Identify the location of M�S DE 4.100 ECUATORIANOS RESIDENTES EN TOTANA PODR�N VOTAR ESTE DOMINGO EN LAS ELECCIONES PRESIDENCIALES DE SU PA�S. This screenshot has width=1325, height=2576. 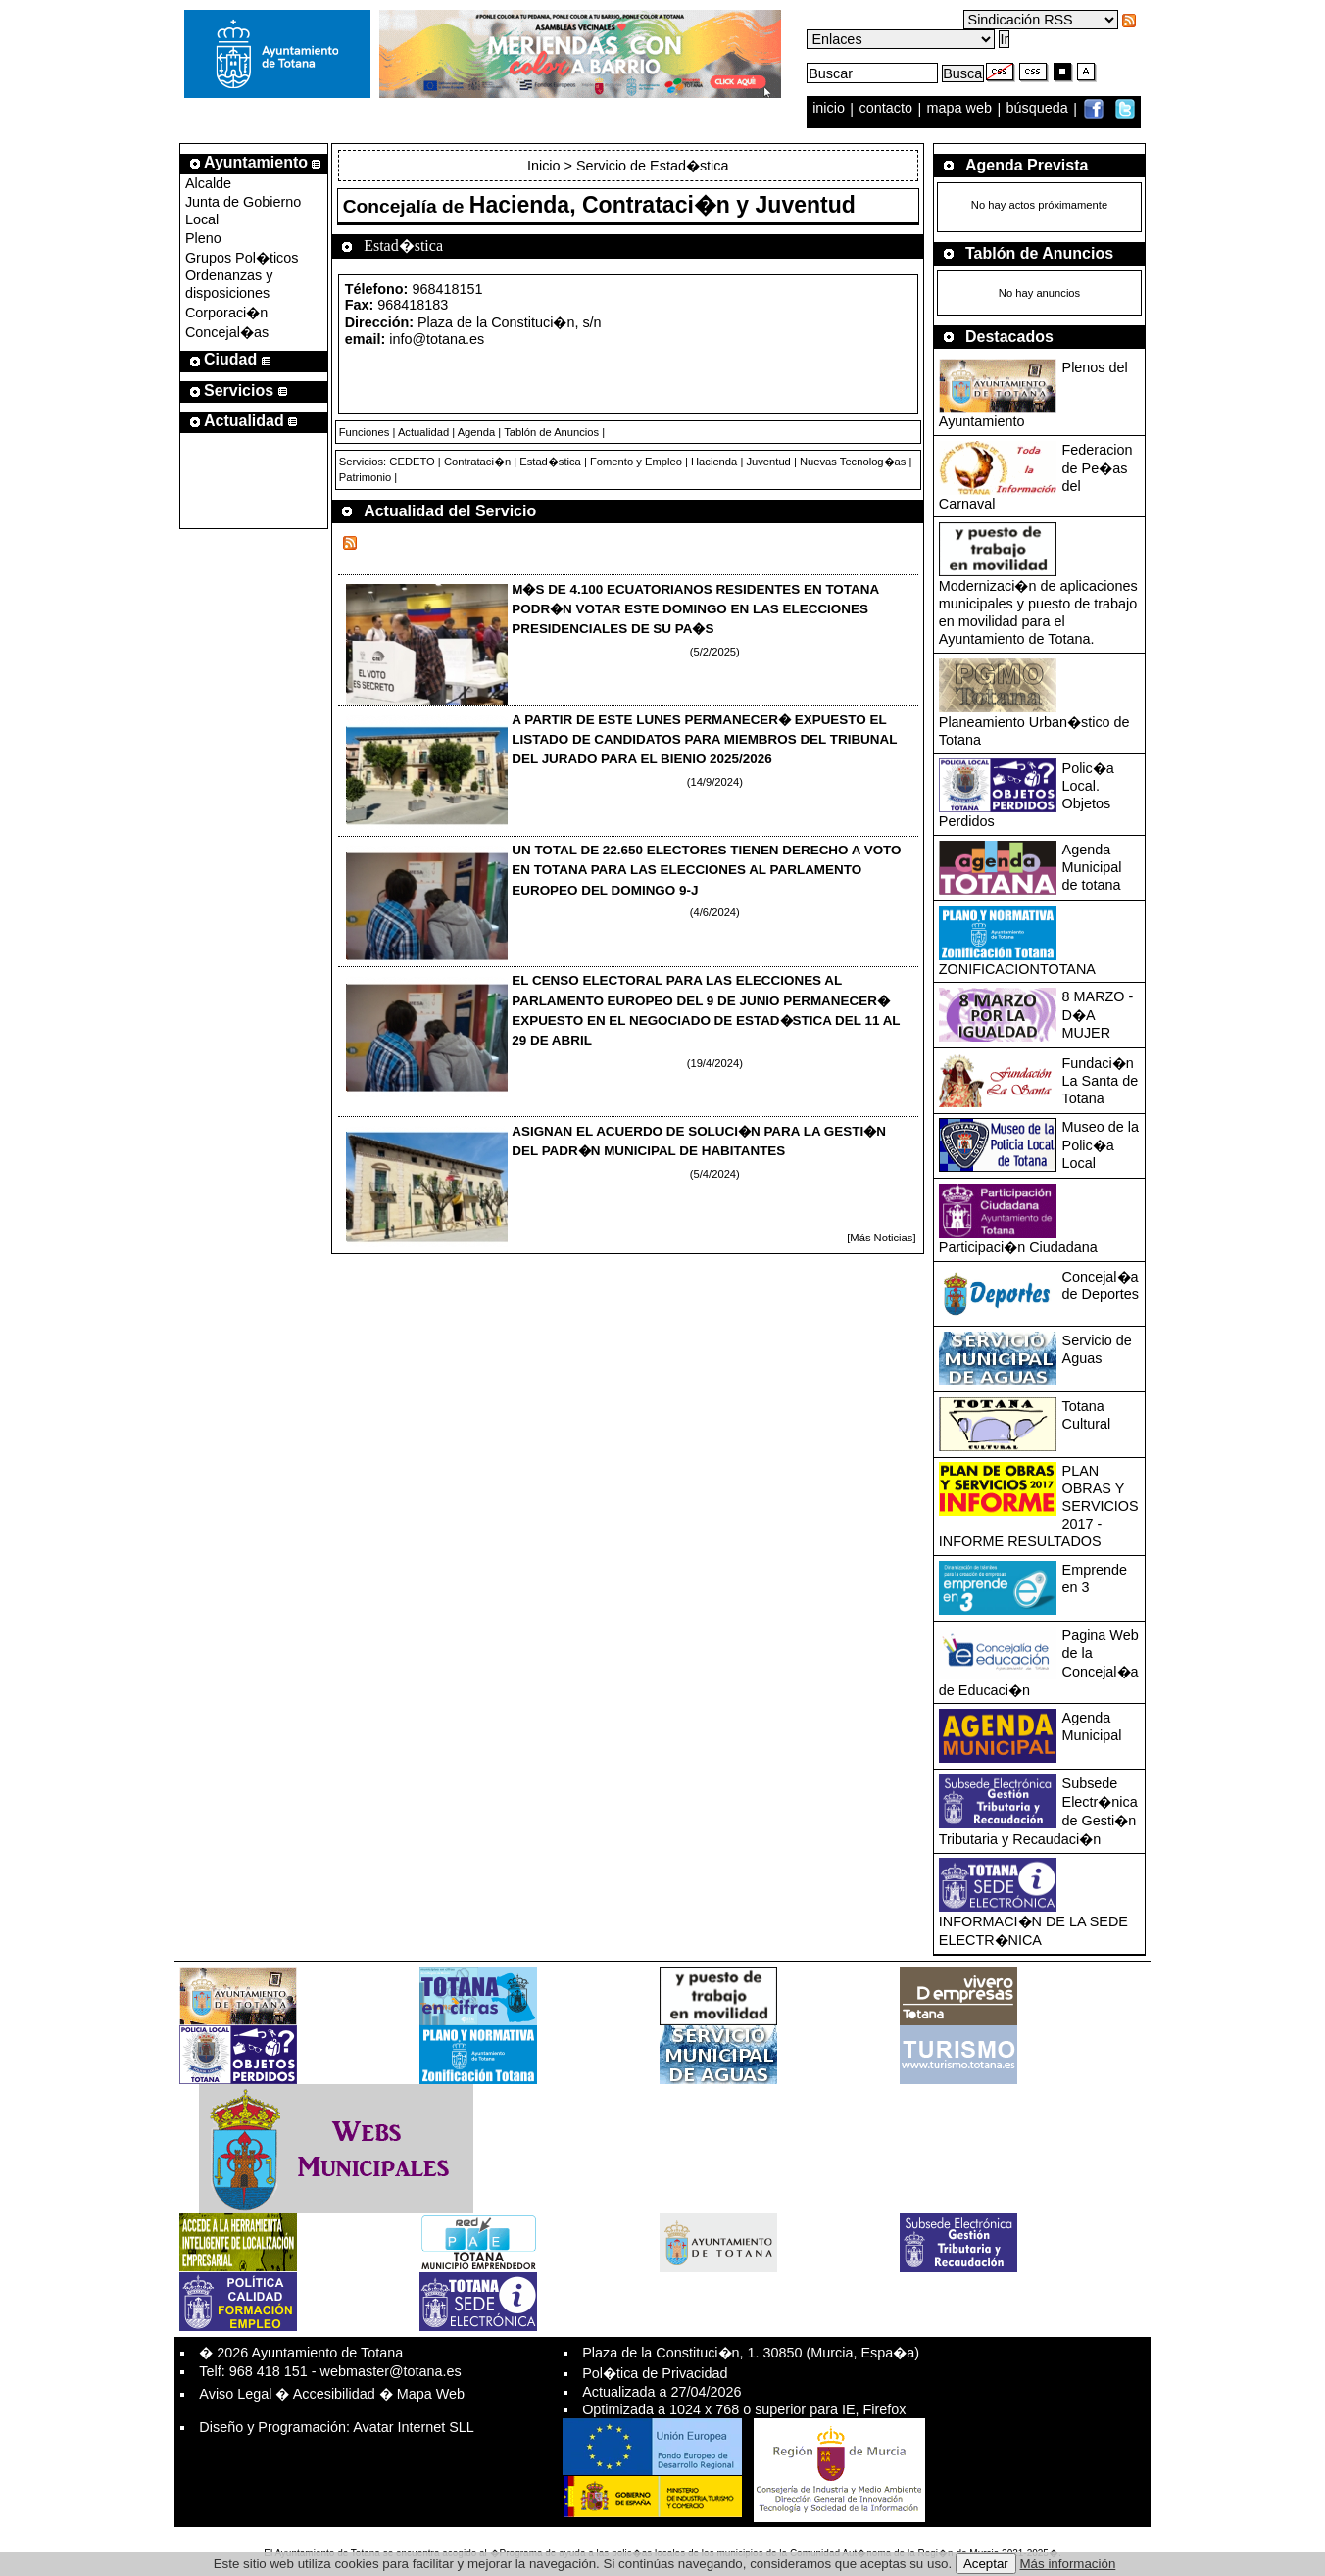
(695, 609).